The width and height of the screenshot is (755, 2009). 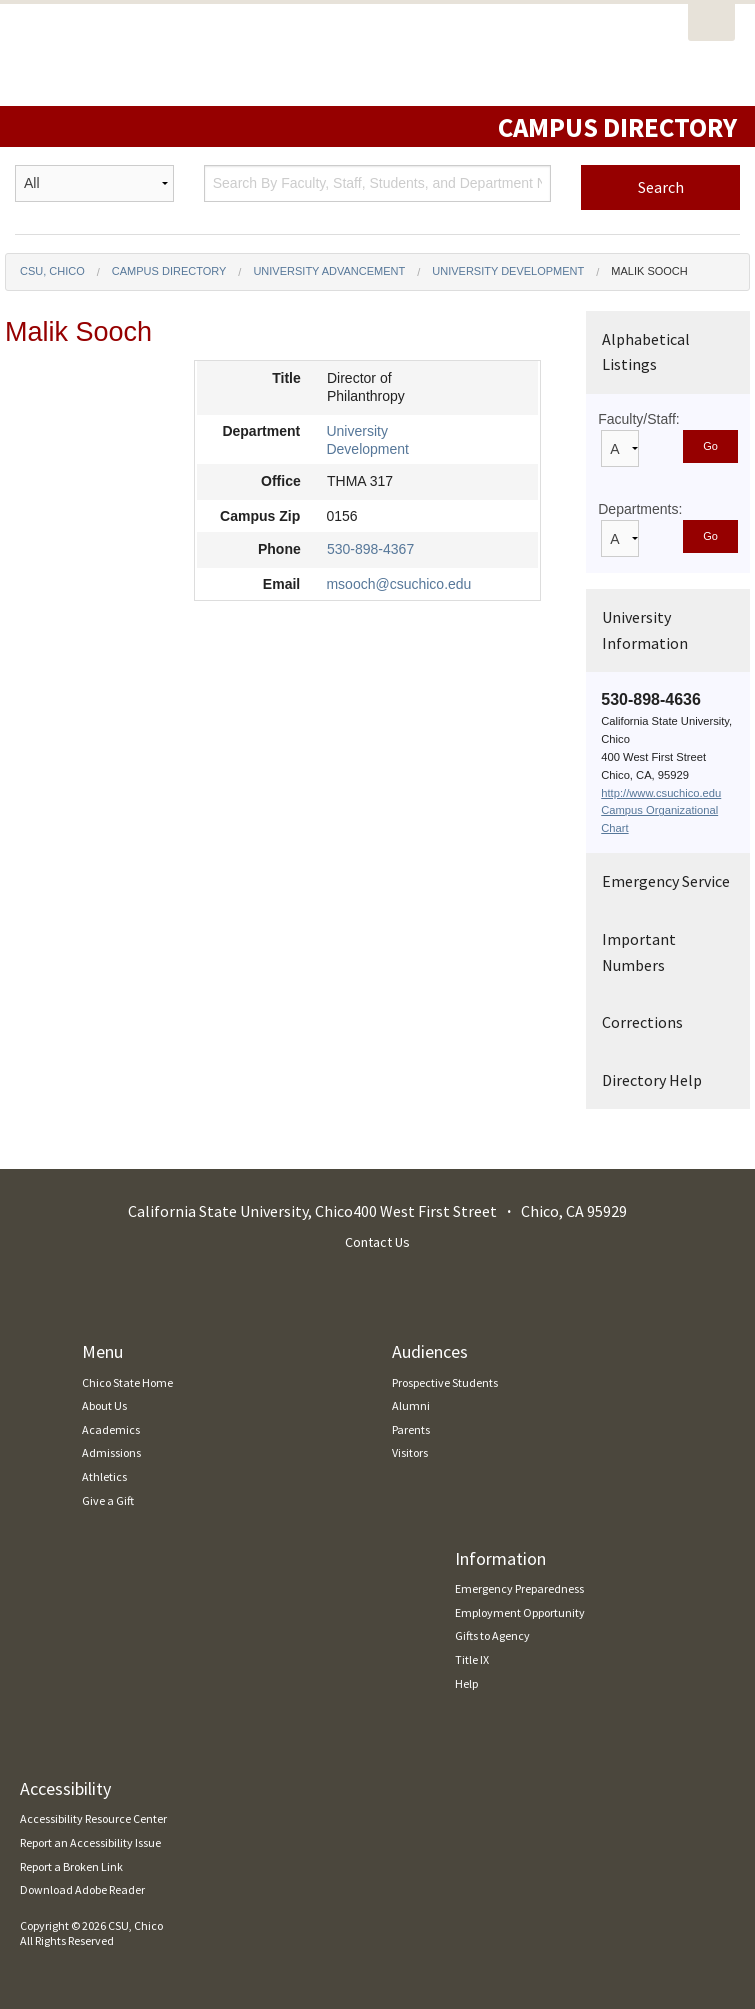 I want to click on University Development, so click(x=508, y=271).